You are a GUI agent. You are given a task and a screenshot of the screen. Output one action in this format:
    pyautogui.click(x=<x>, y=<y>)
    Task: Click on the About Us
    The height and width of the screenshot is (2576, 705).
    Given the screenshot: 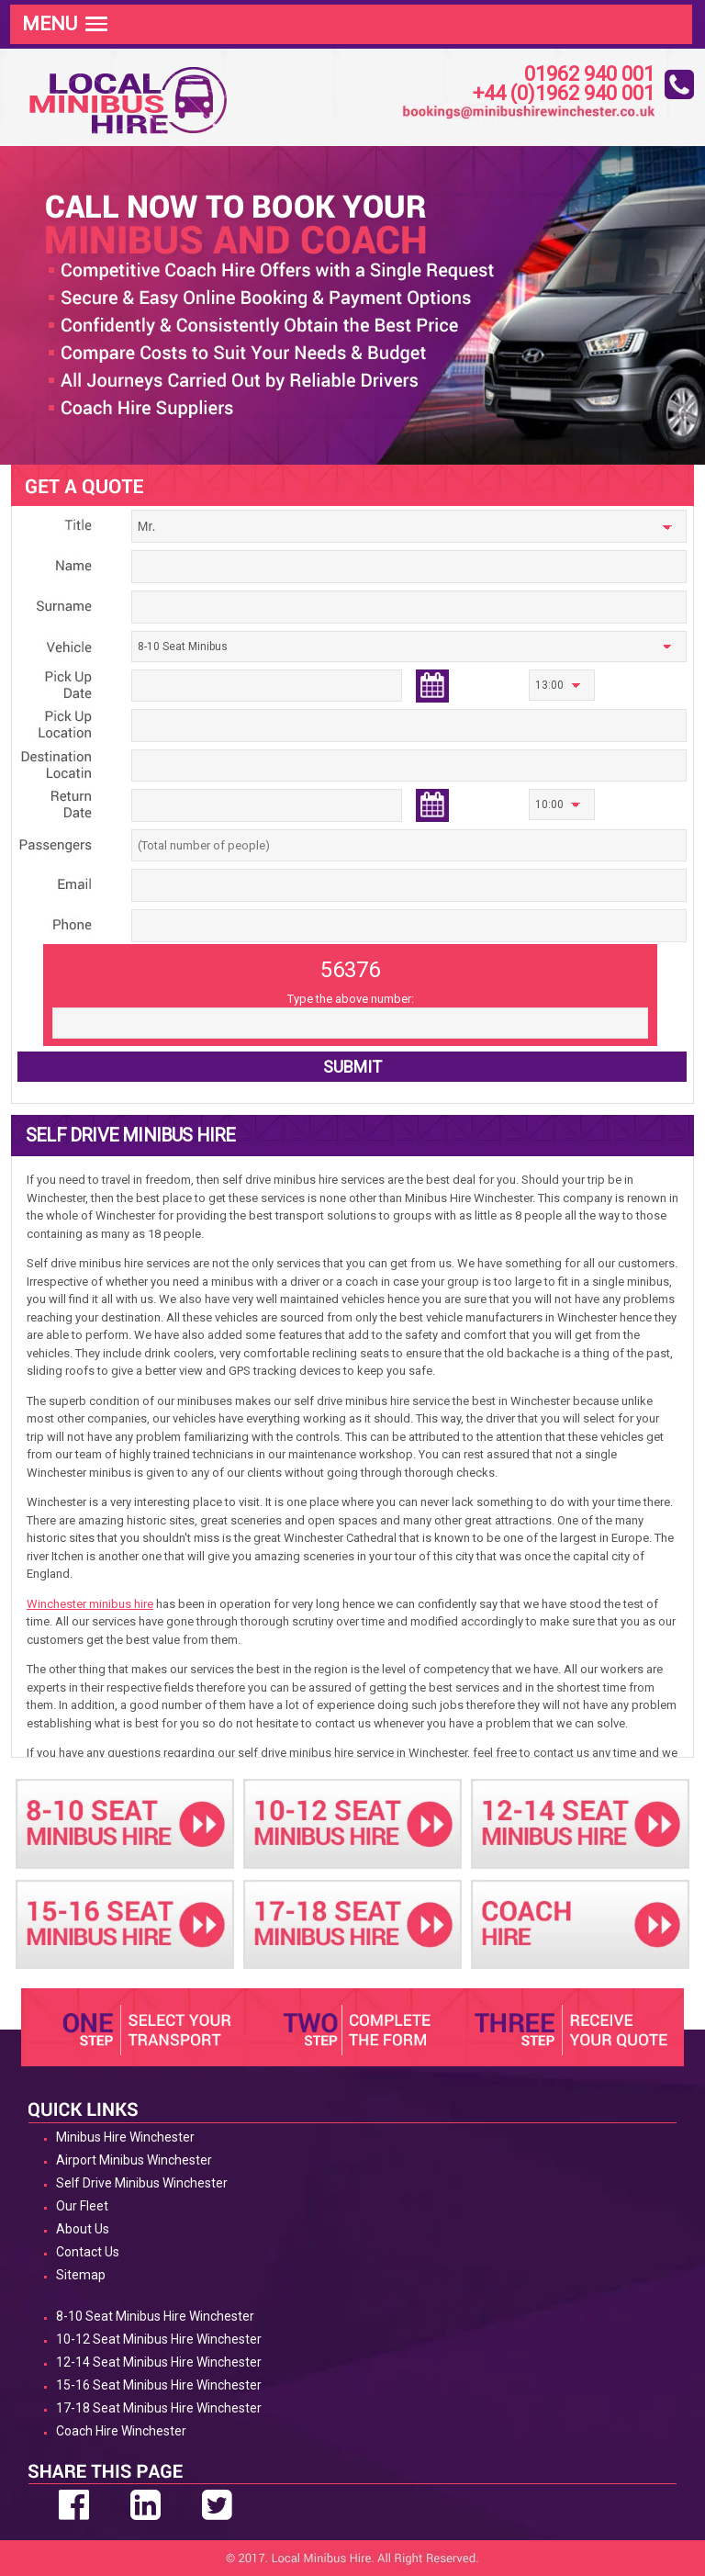 What is the action you would take?
    pyautogui.click(x=82, y=2229)
    